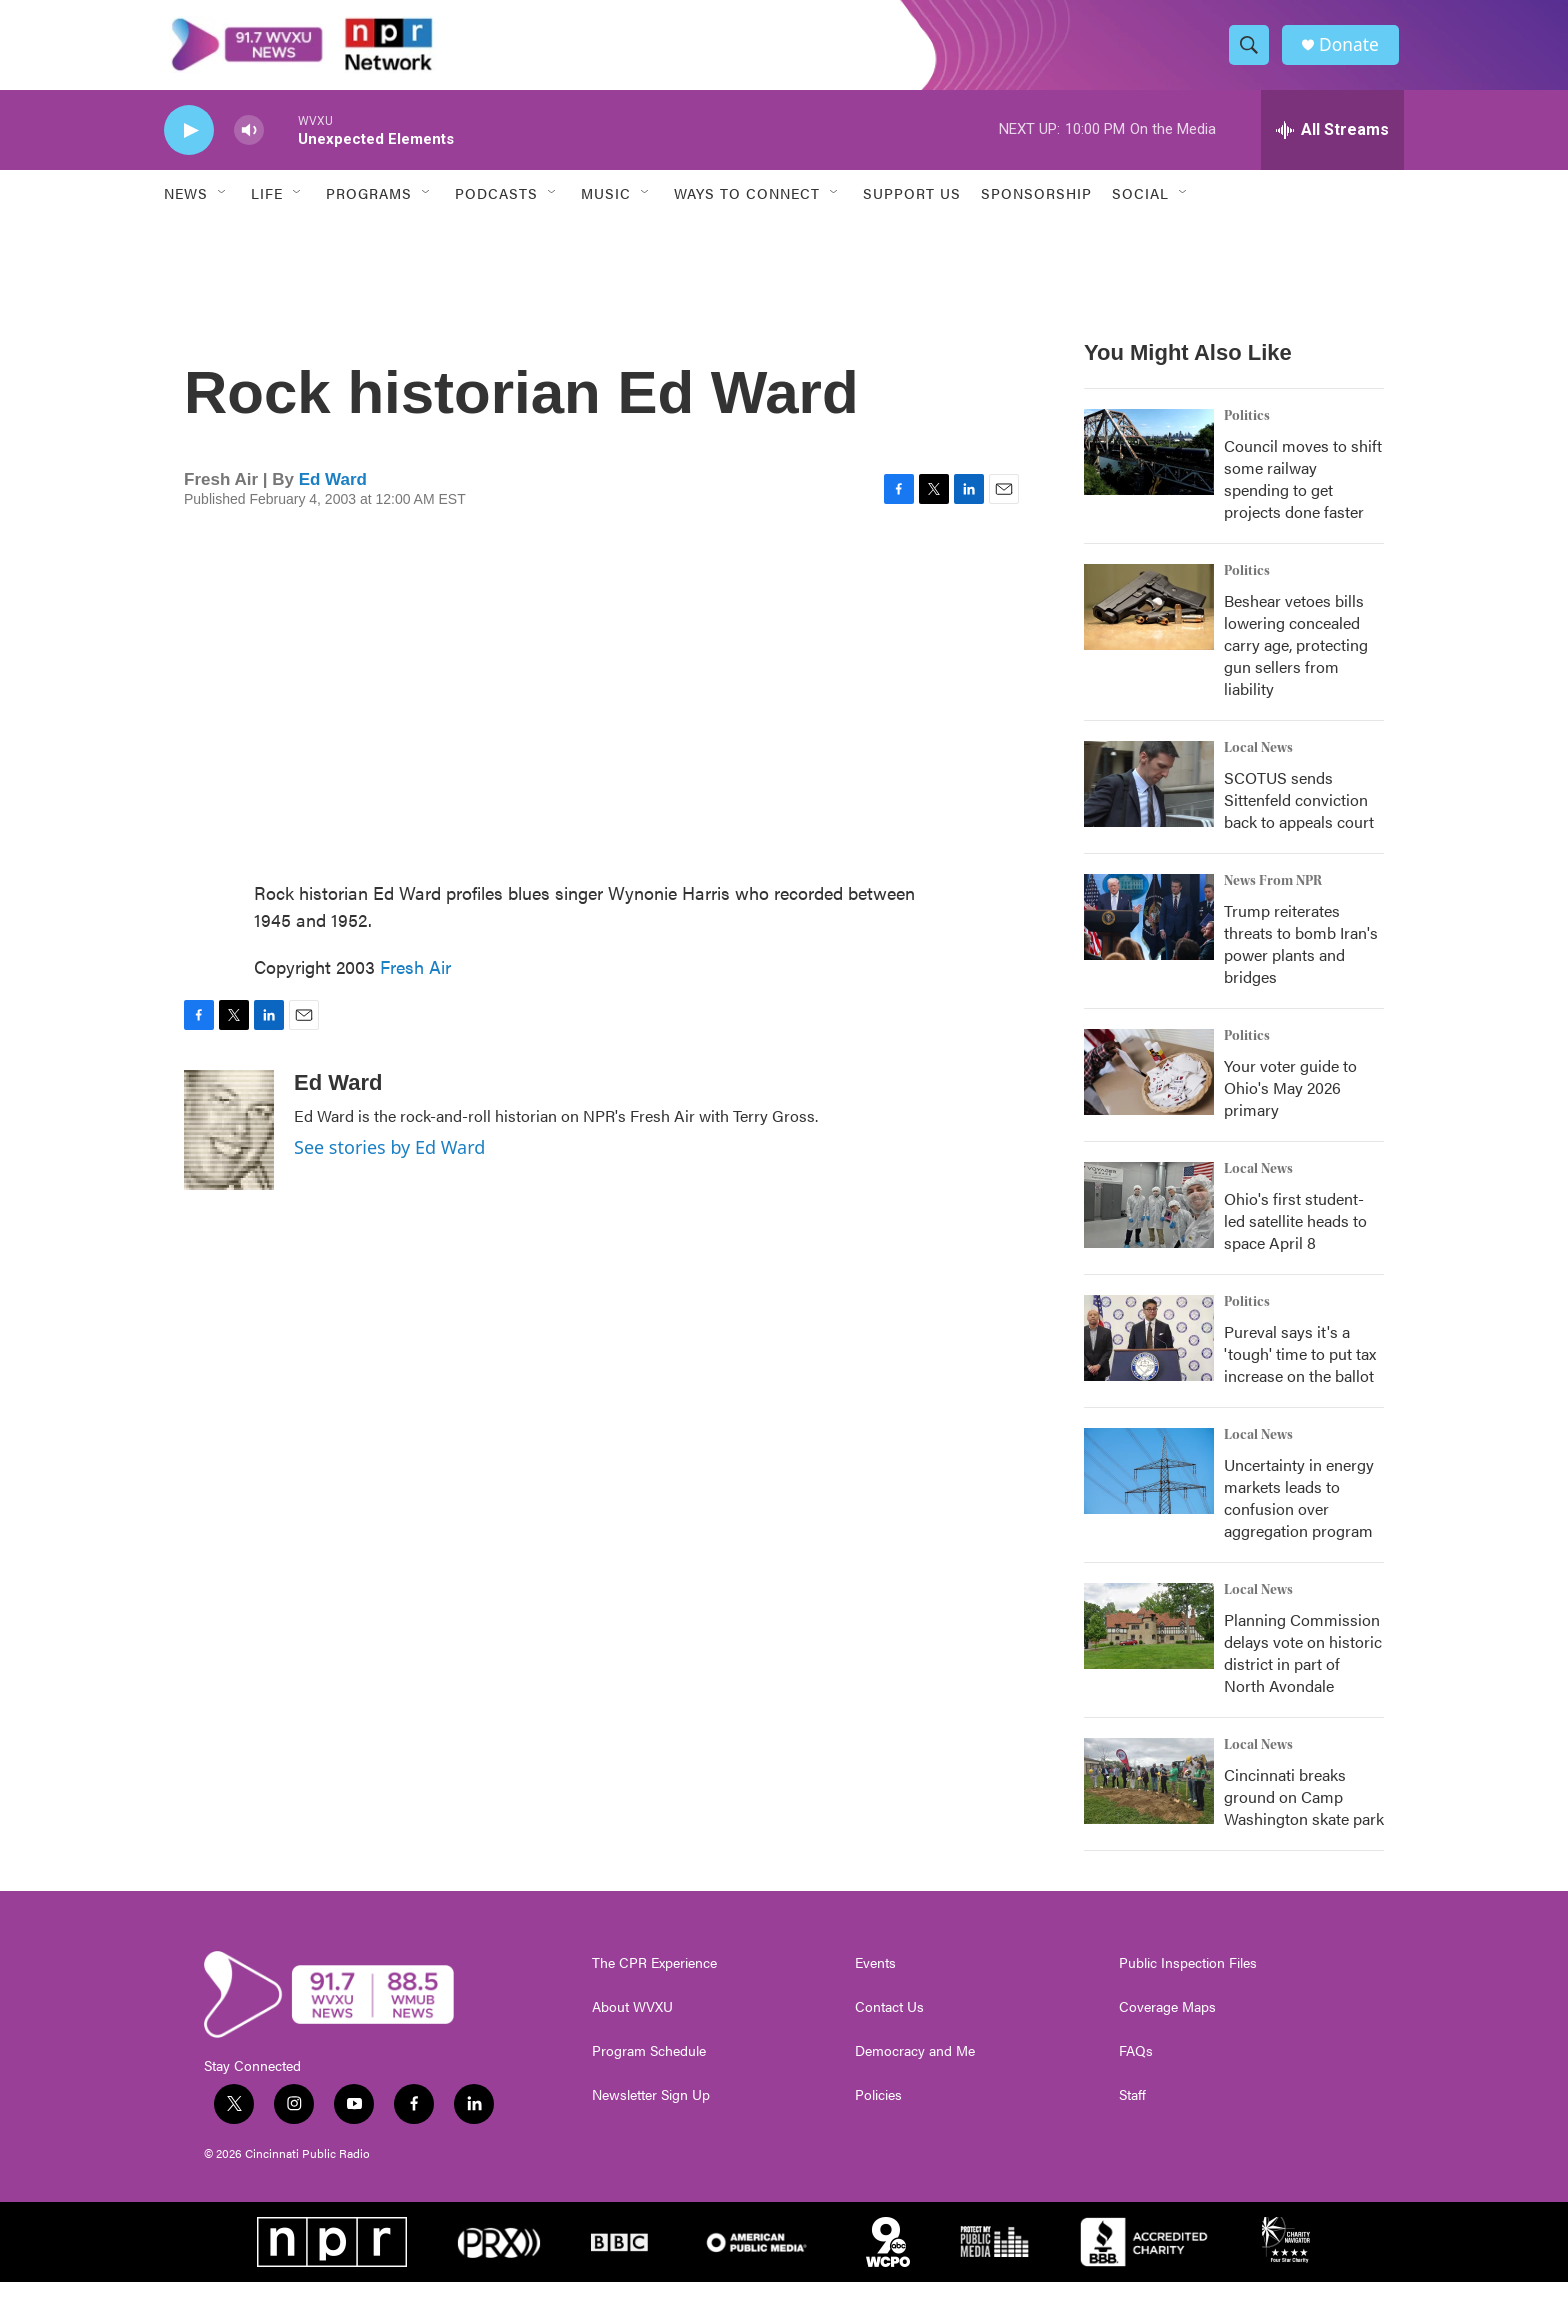 This screenshot has width=1568, height=2297. Describe the element at coordinates (189, 145) in the screenshot. I see `[play]` at that location.